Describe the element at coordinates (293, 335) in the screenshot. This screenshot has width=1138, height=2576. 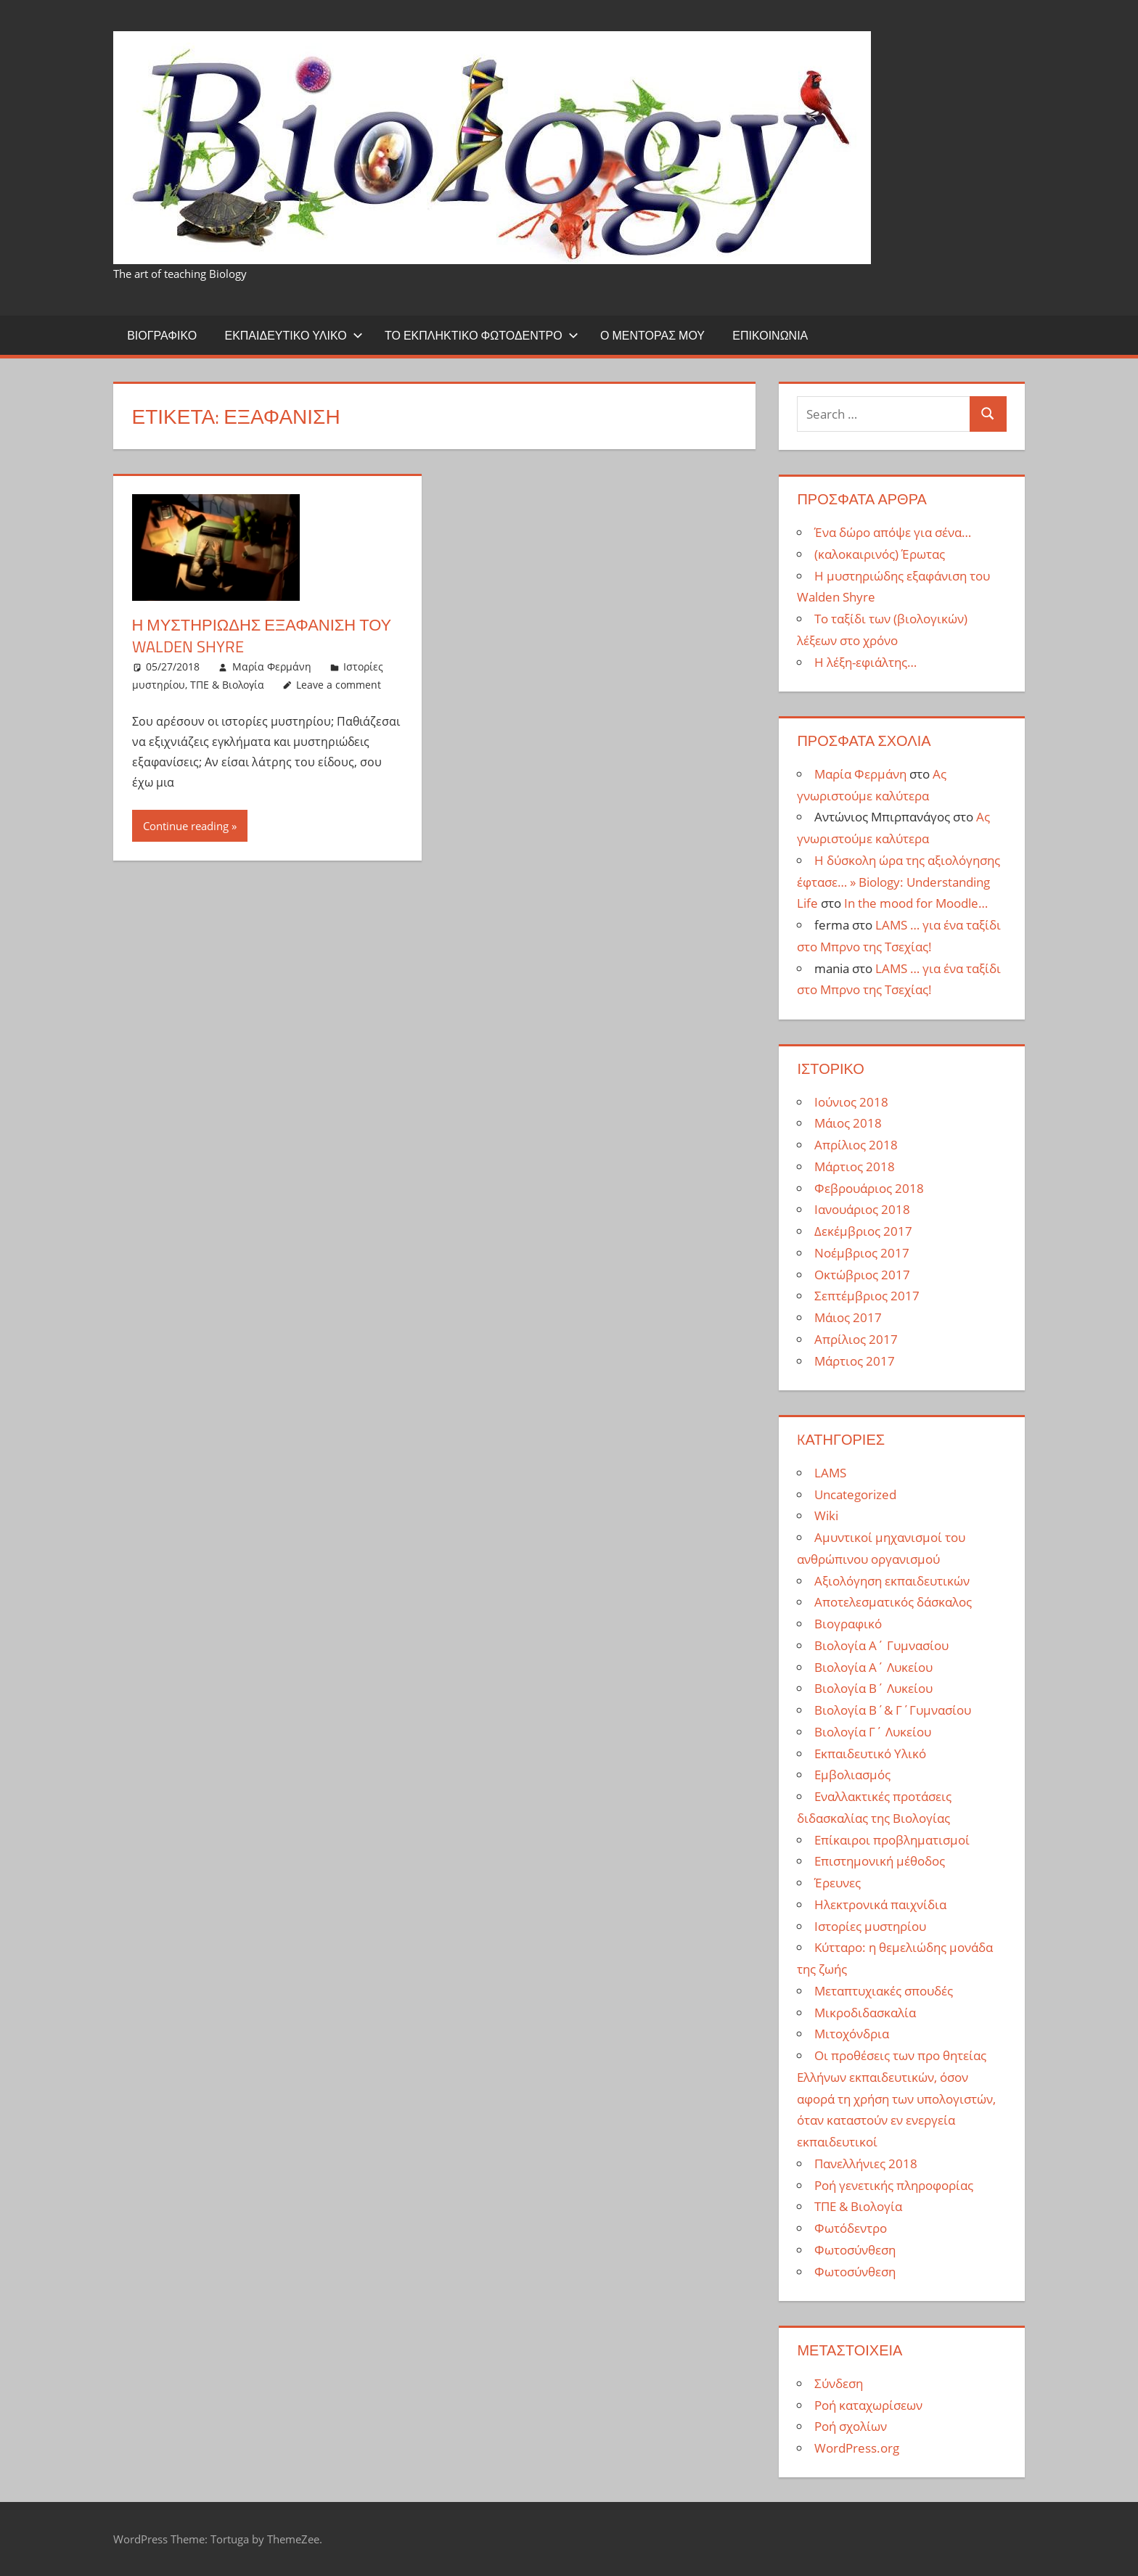
I see `Εκπαιδευτικό Υλικό` at that location.